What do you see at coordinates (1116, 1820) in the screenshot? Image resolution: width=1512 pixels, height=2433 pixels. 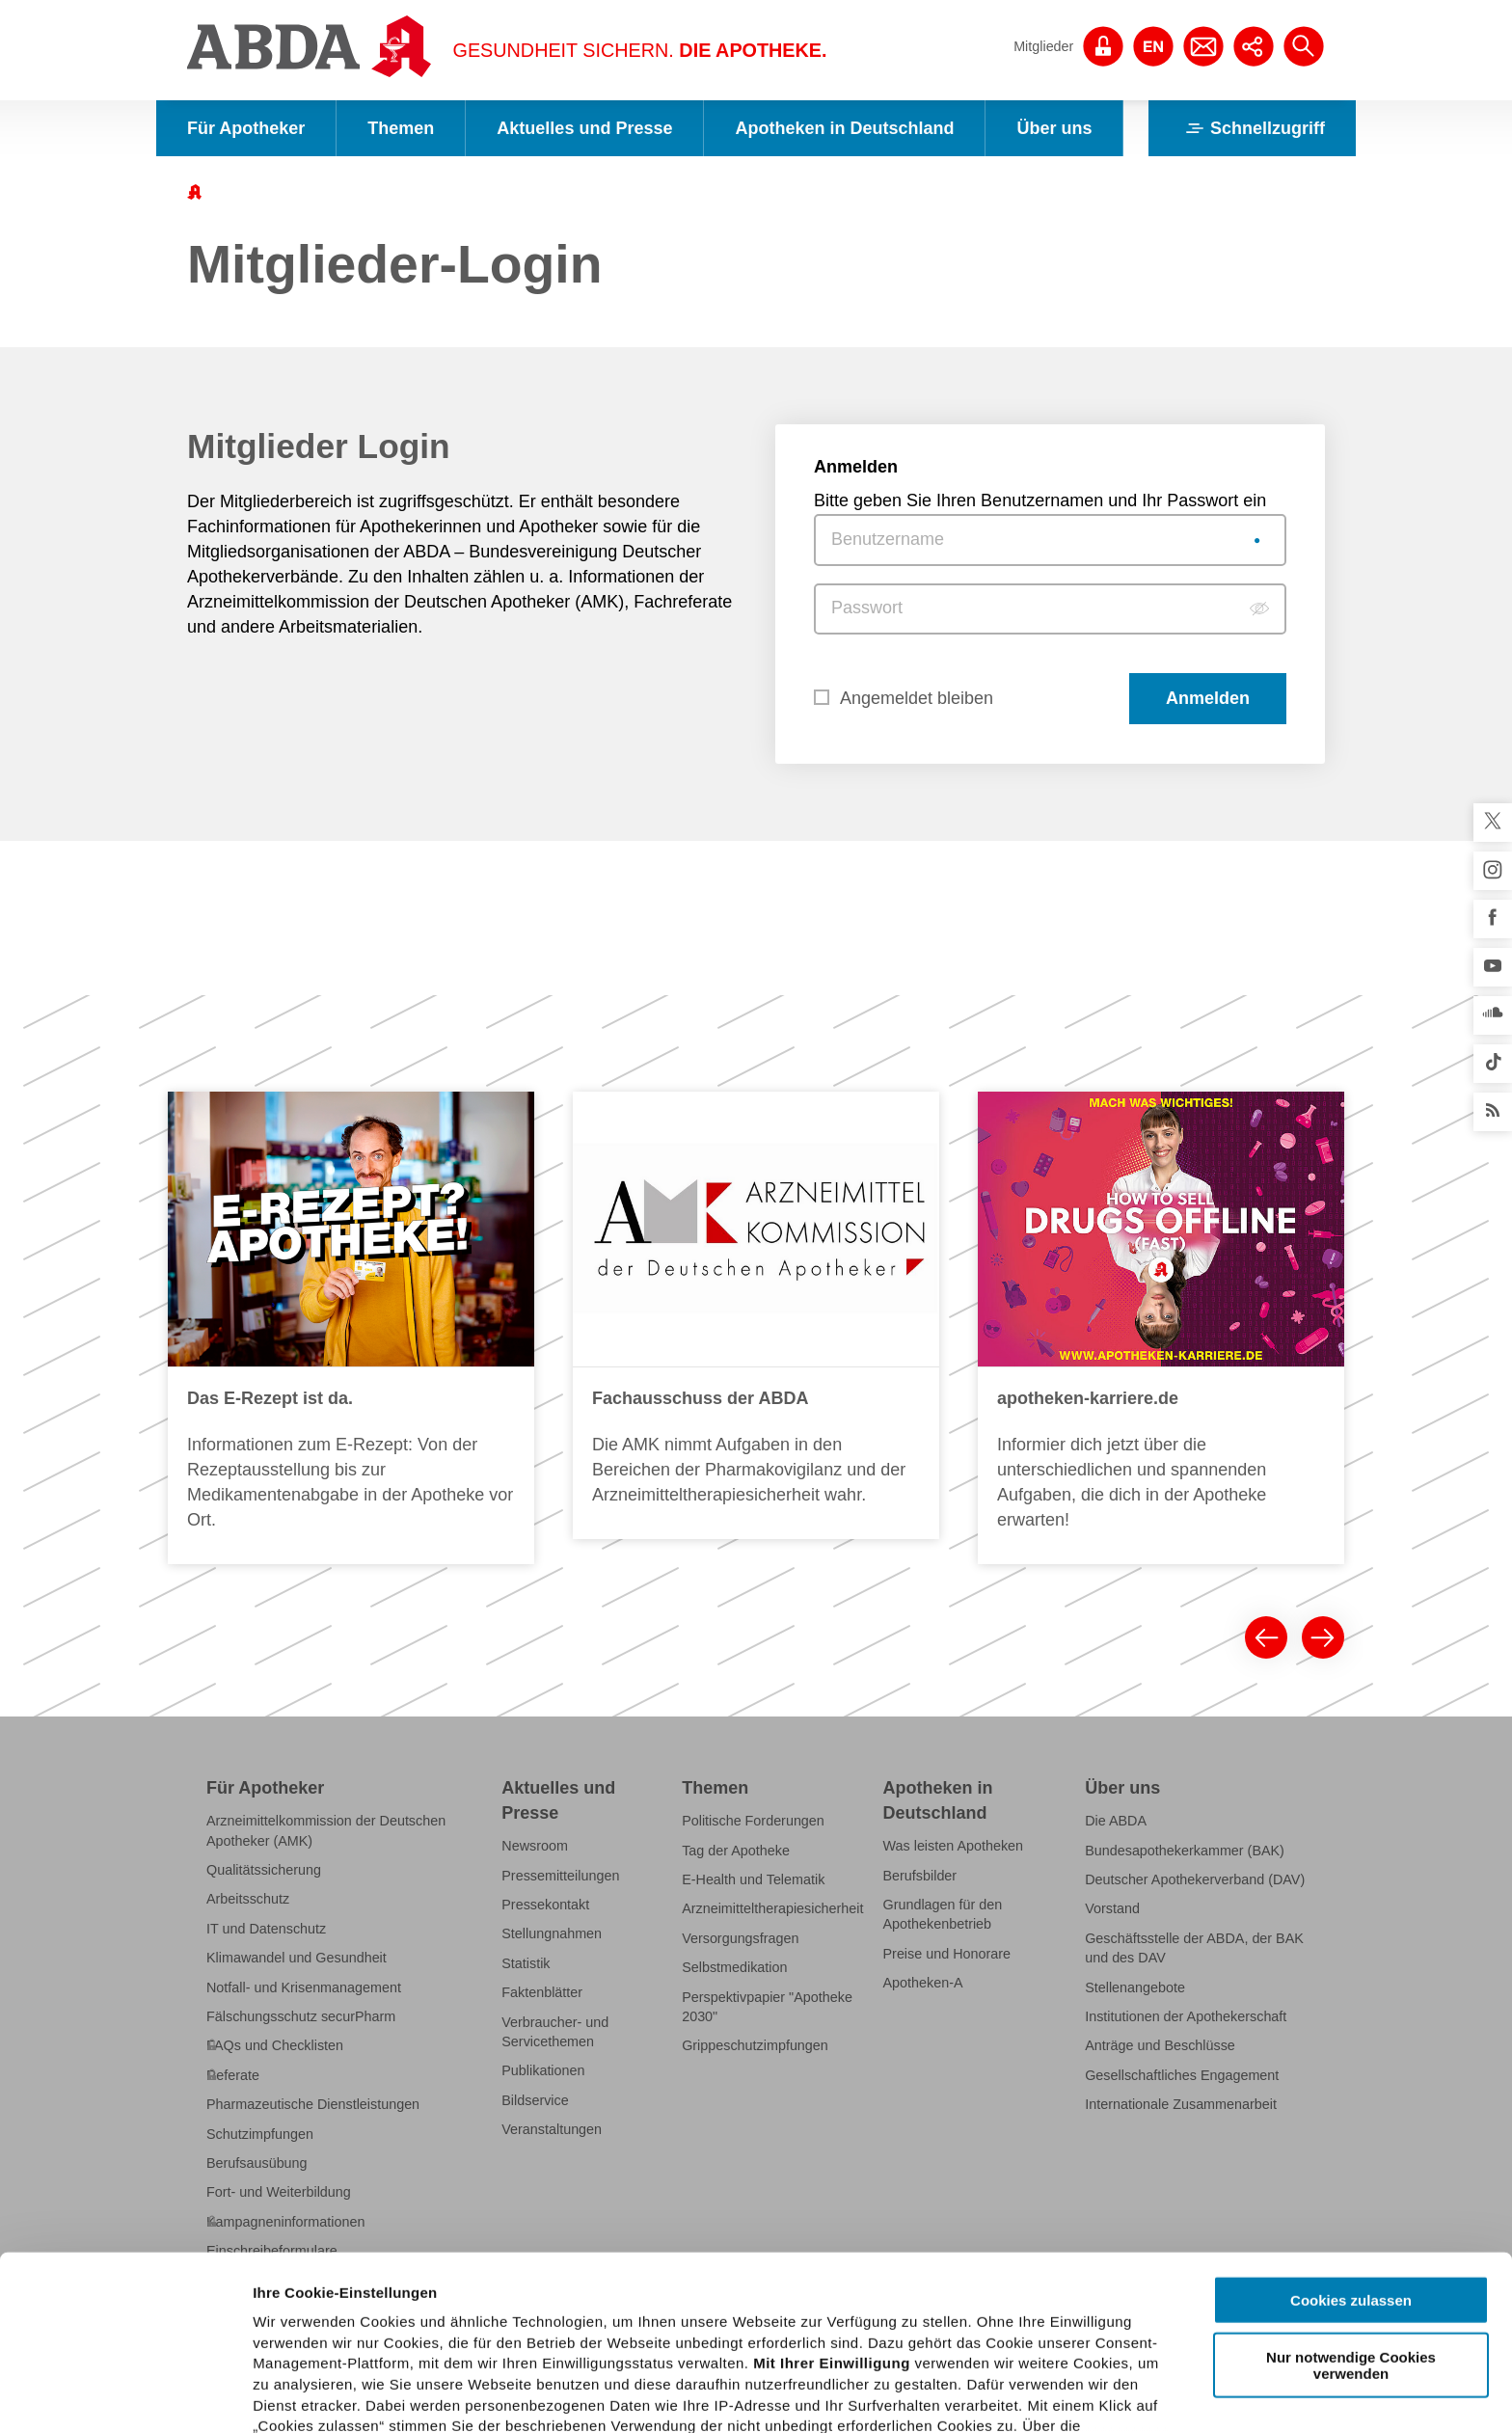 I see `Die ABDA` at bounding box center [1116, 1820].